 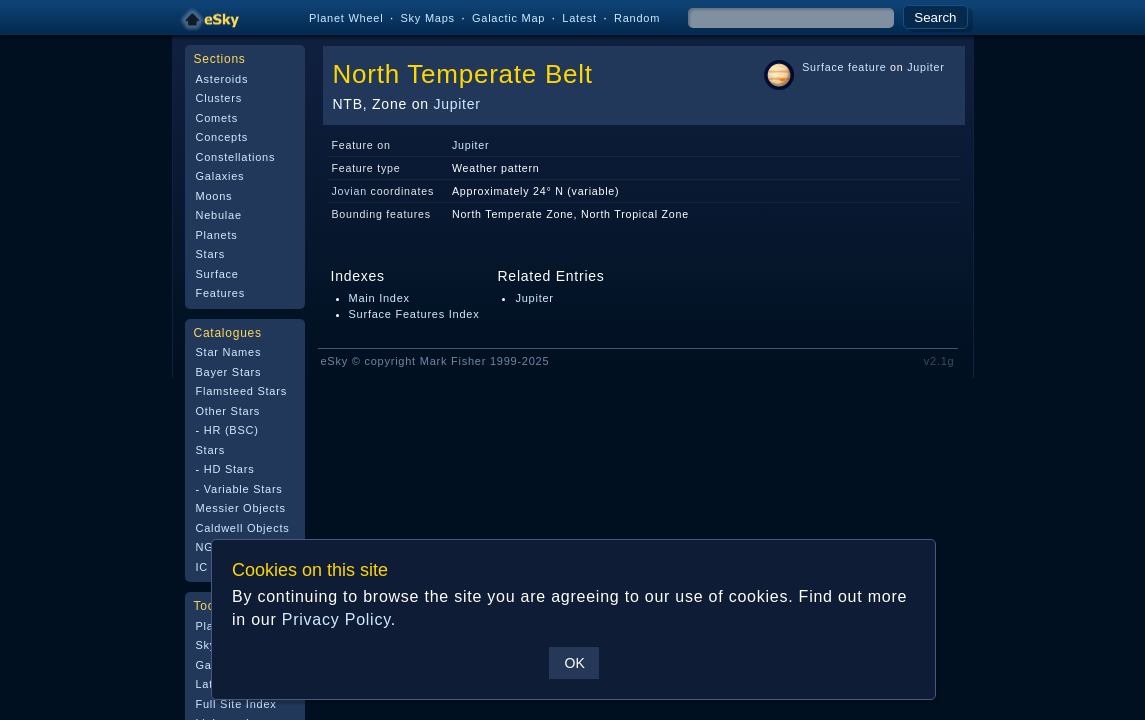 I want to click on OK, so click(x=574, y=663).